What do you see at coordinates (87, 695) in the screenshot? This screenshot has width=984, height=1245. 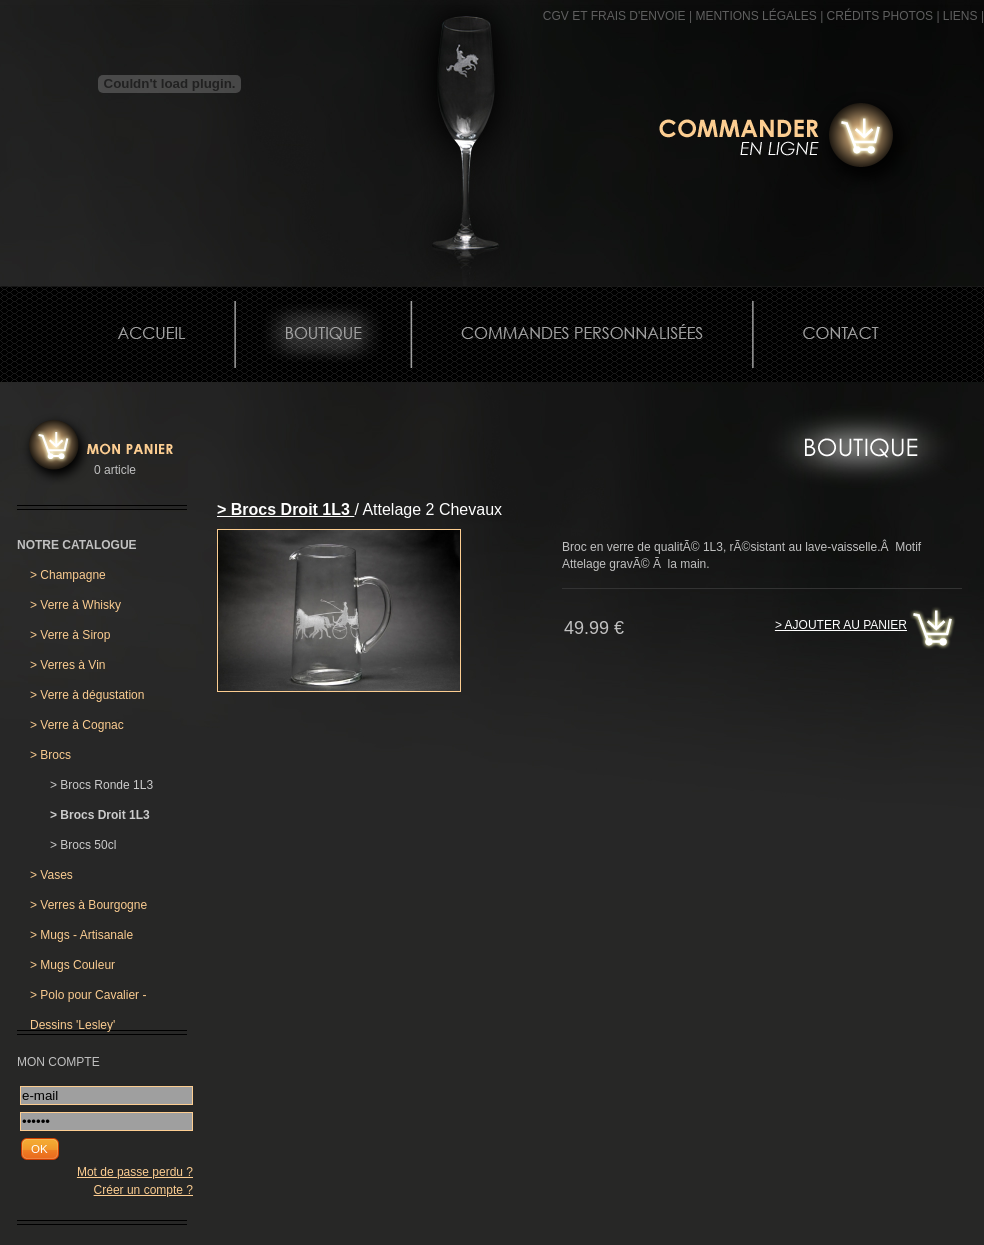 I see `Verre à dégustation` at bounding box center [87, 695].